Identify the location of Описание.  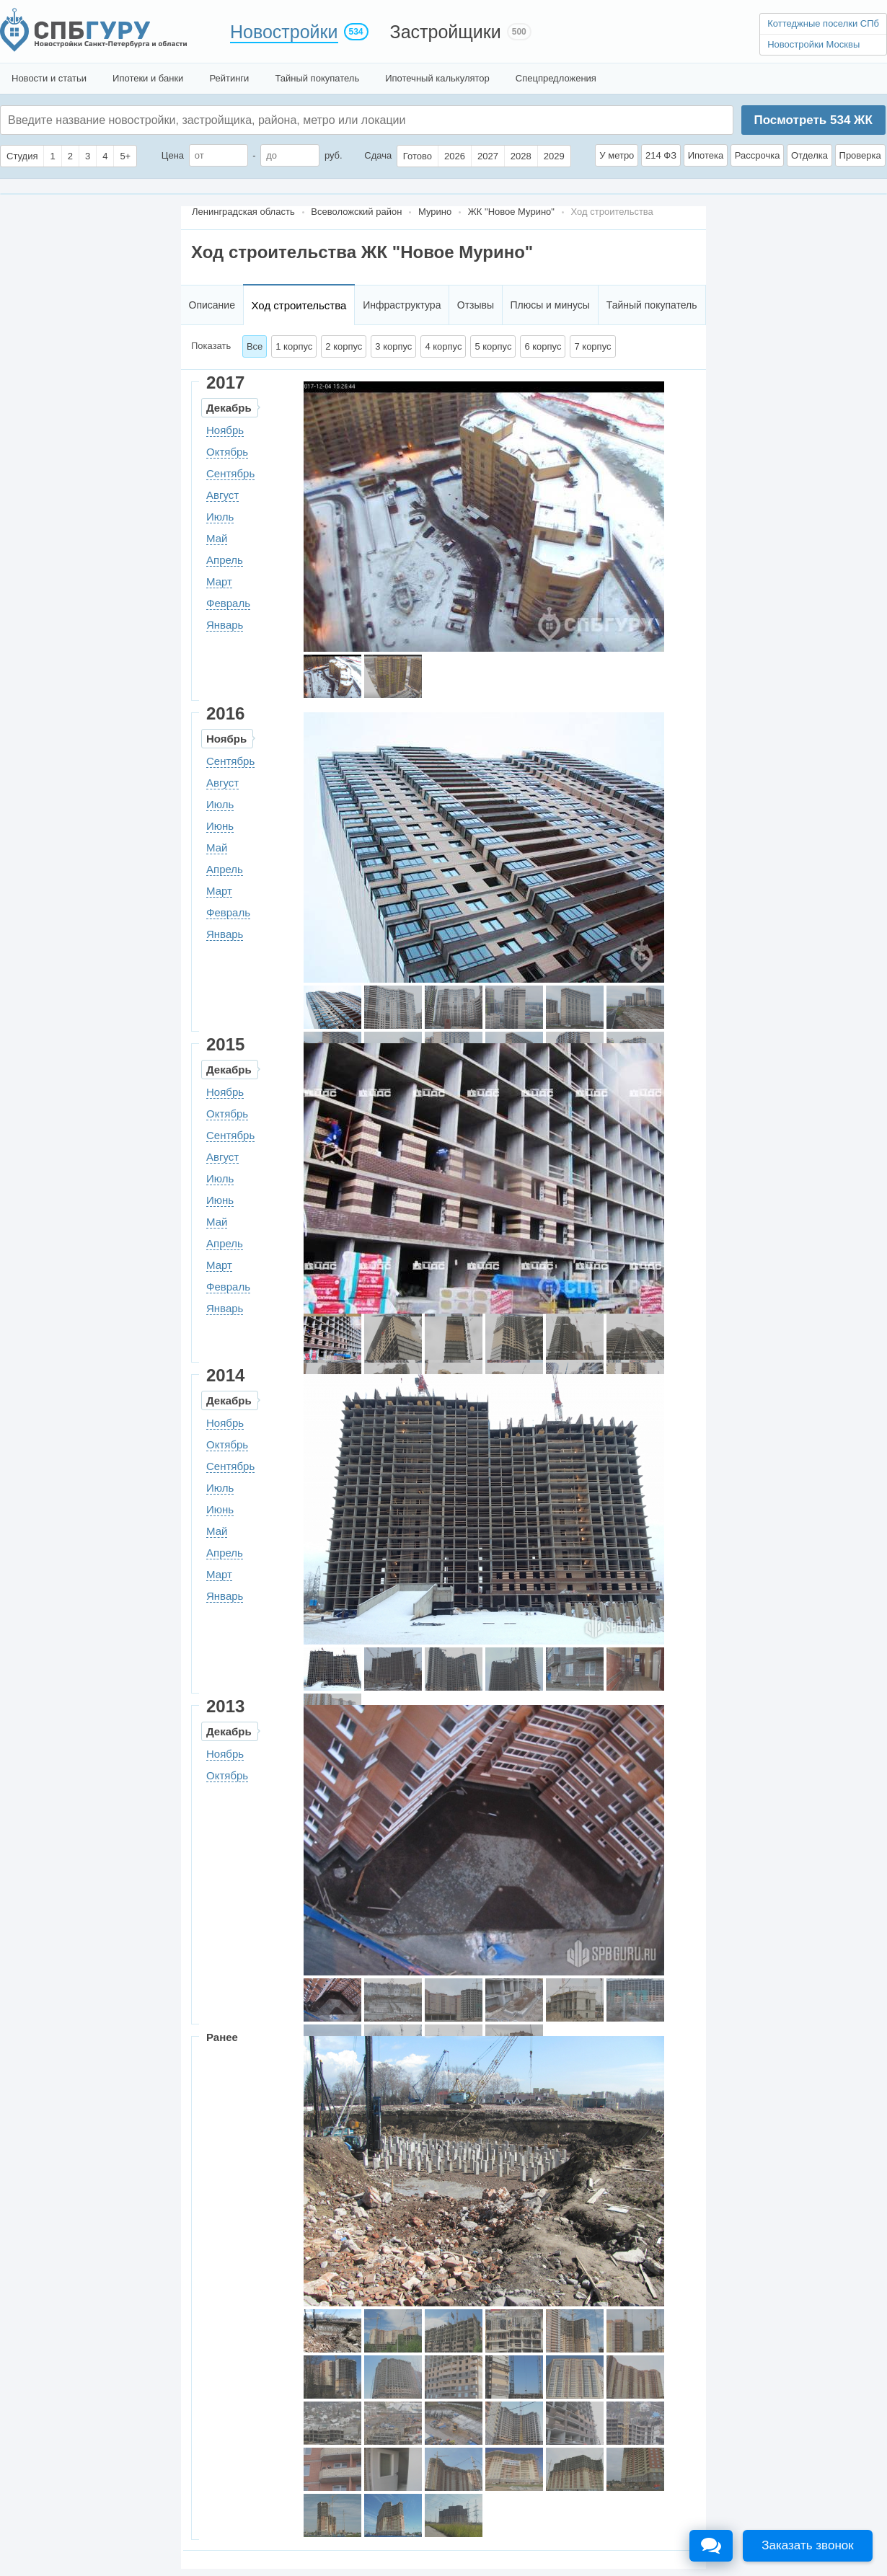
(212, 305).